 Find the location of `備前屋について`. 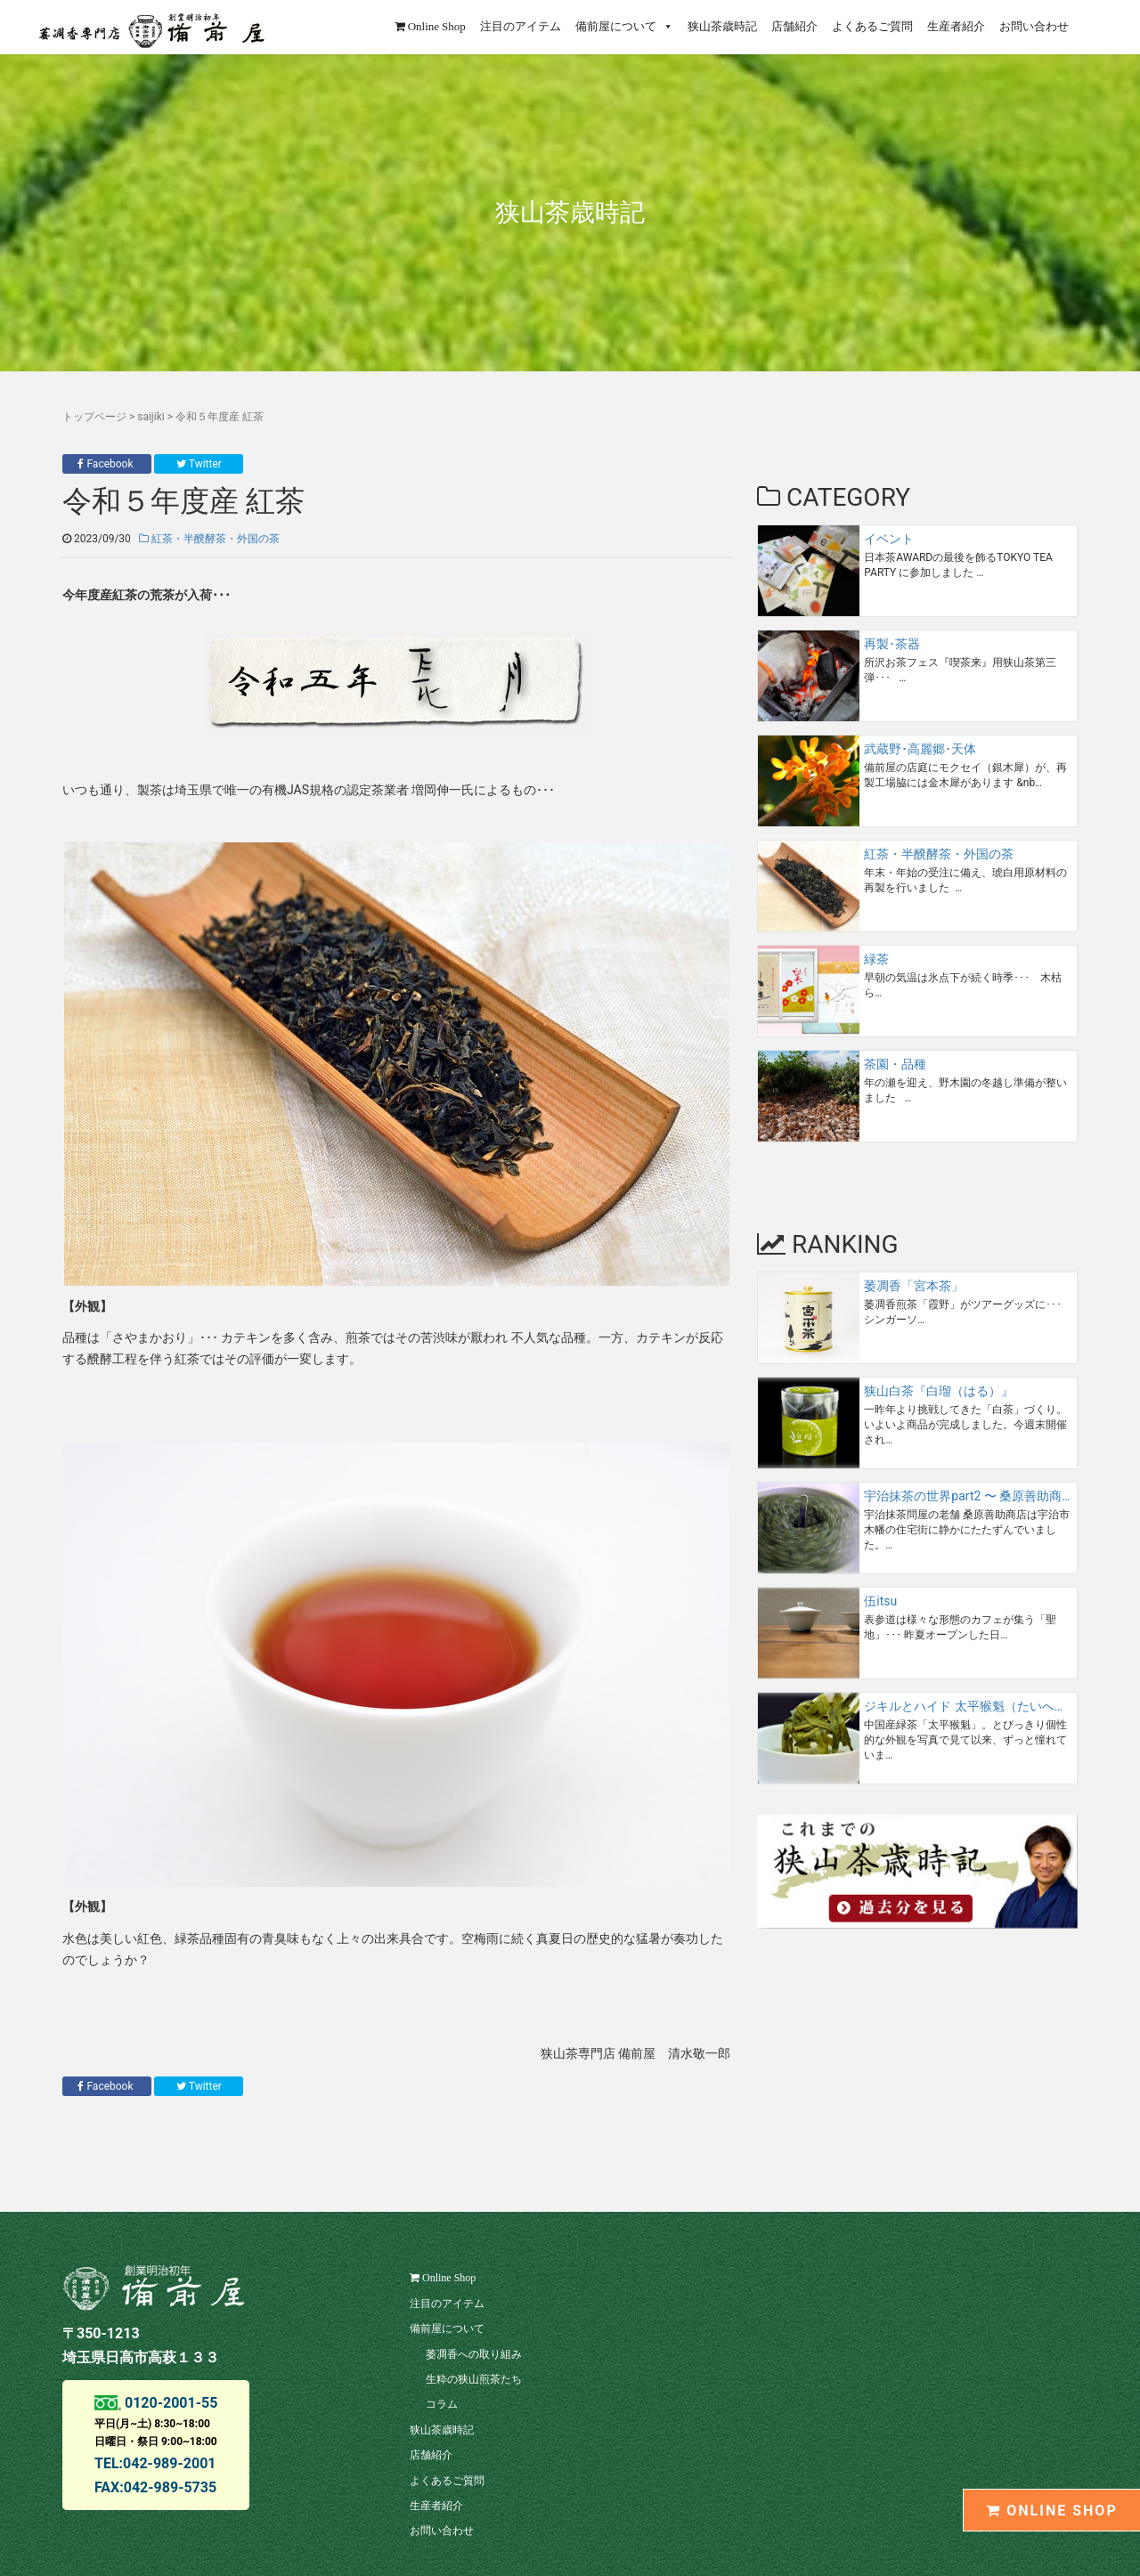

備前屋について is located at coordinates (624, 26).